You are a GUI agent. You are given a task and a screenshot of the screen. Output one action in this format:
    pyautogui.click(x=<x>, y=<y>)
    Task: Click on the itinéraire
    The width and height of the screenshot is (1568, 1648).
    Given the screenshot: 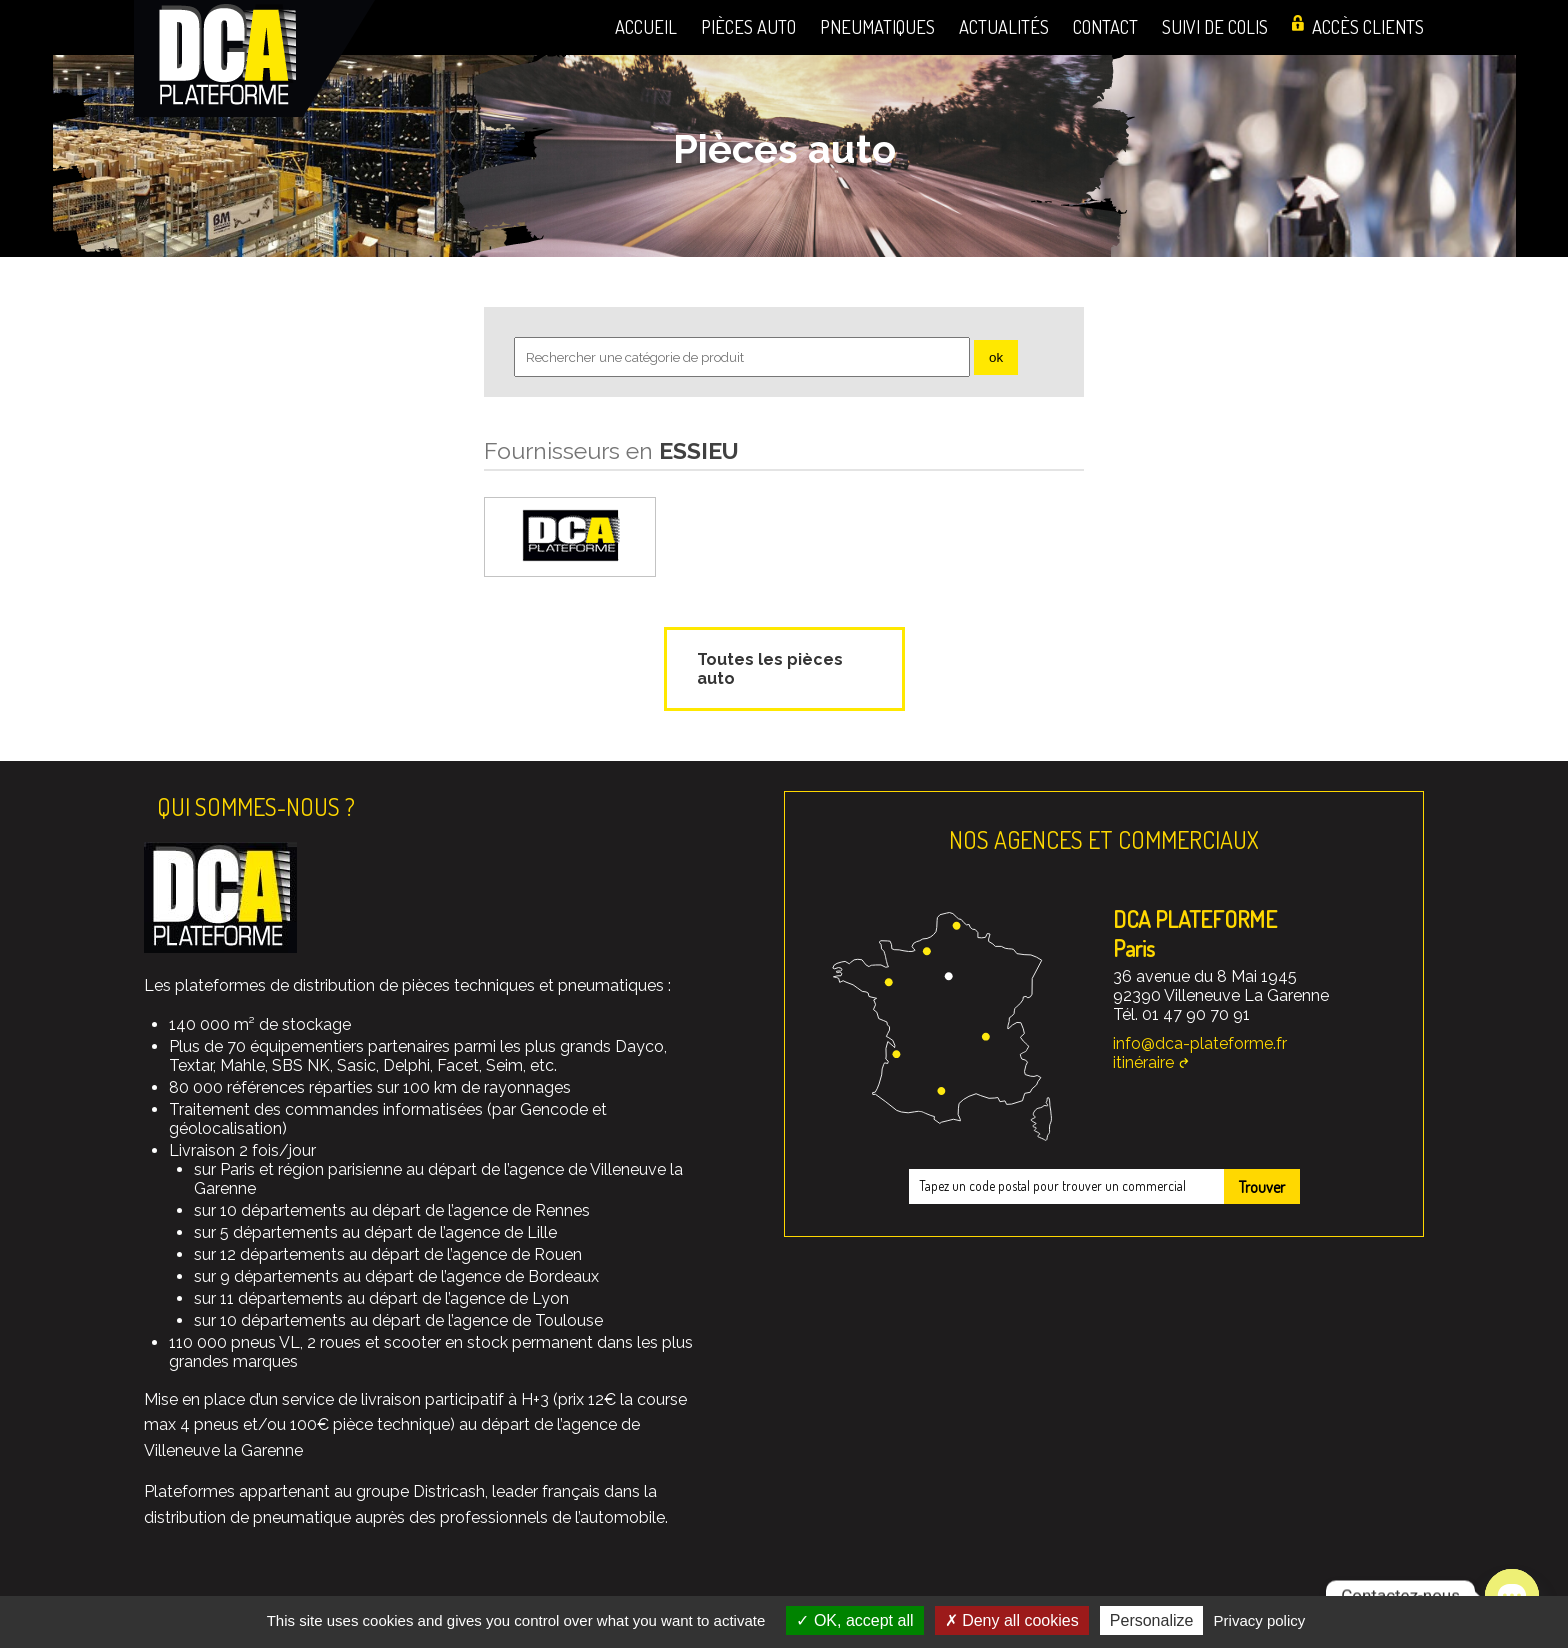 What is the action you would take?
    pyautogui.click(x=1143, y=1062)
    